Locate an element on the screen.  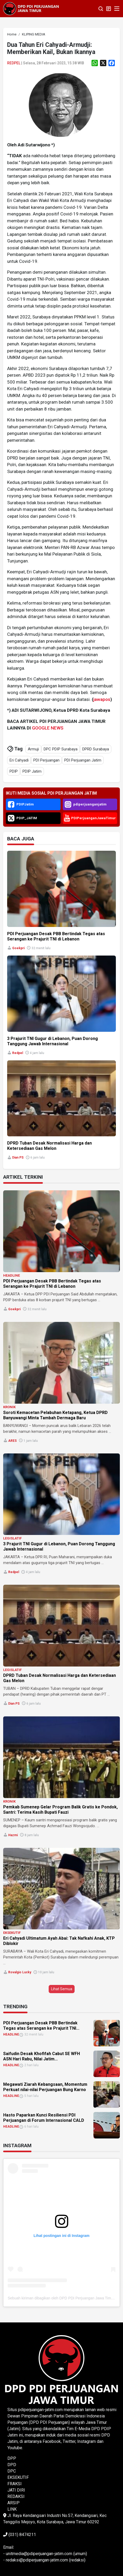
Eri Cahyadi is located at coordinates (19, 760).